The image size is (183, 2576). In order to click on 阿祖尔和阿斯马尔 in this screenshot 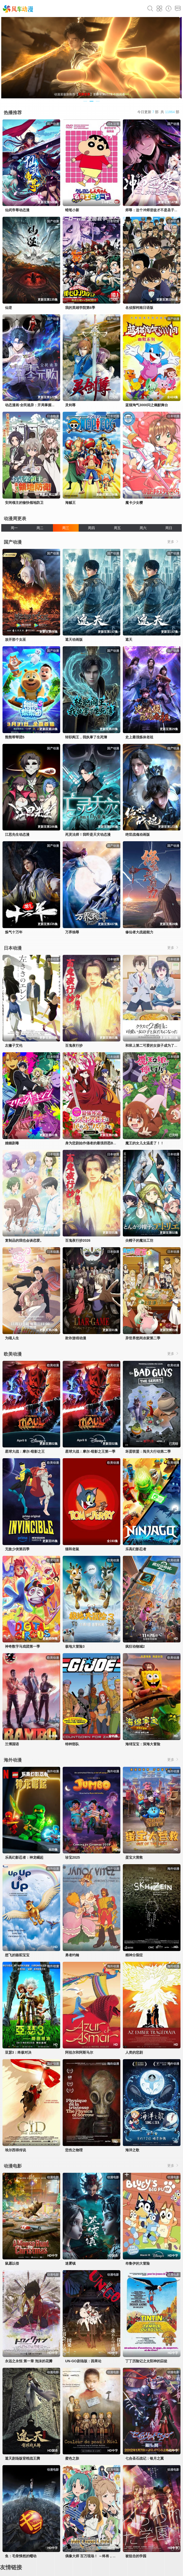, I will do `click(79, 2052)`.